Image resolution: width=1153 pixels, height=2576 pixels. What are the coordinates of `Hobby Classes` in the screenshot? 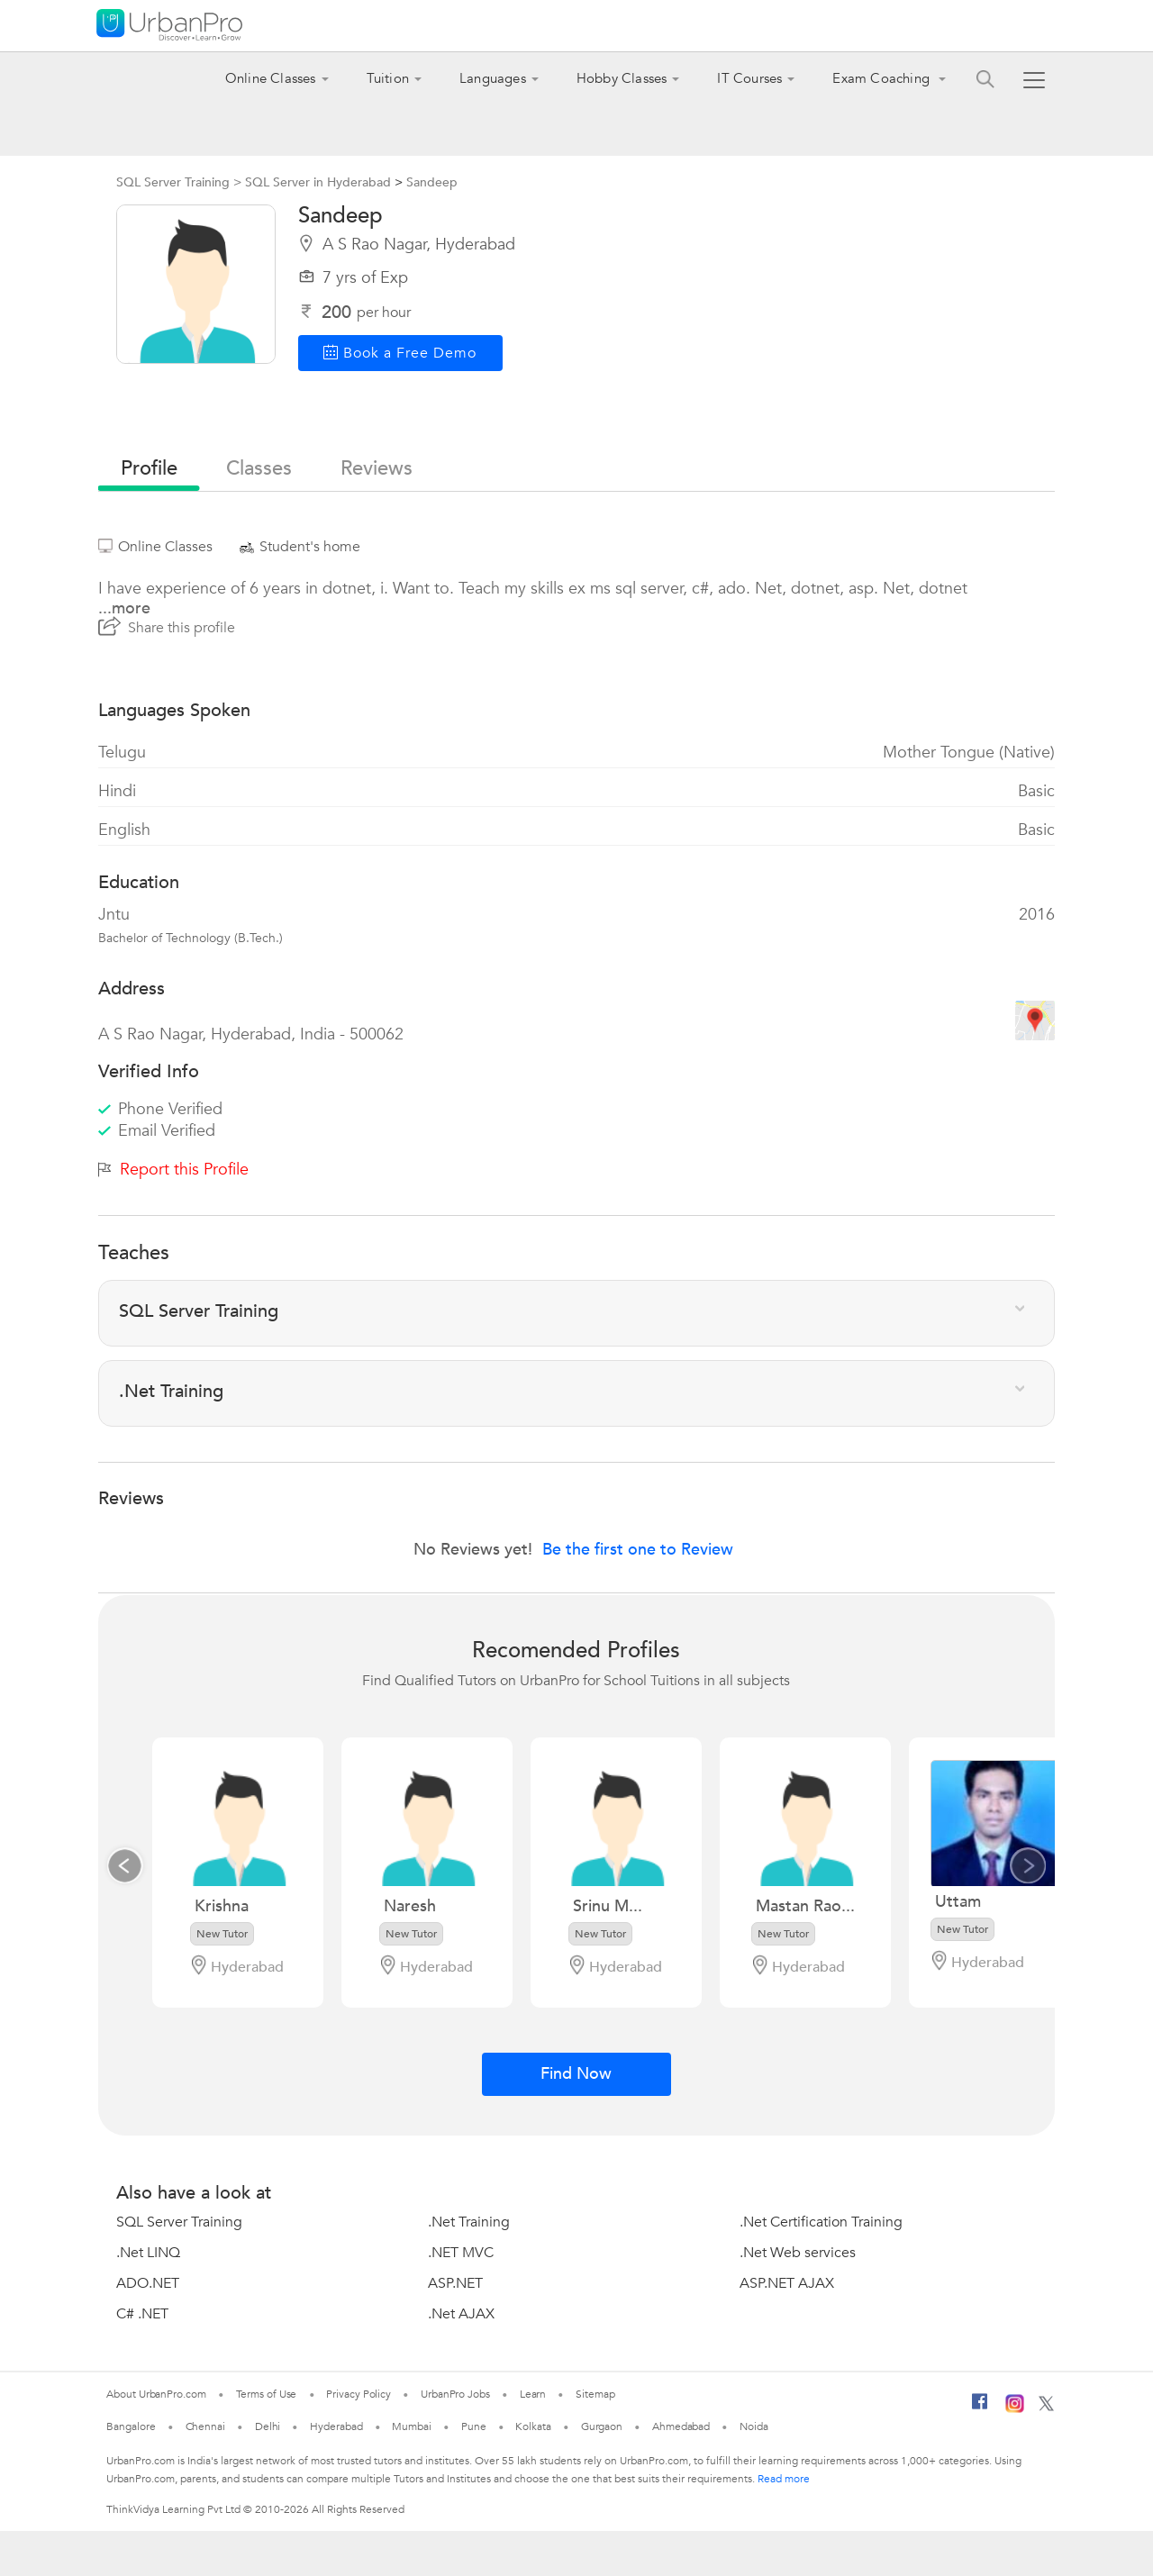 It's located at (621, 78).